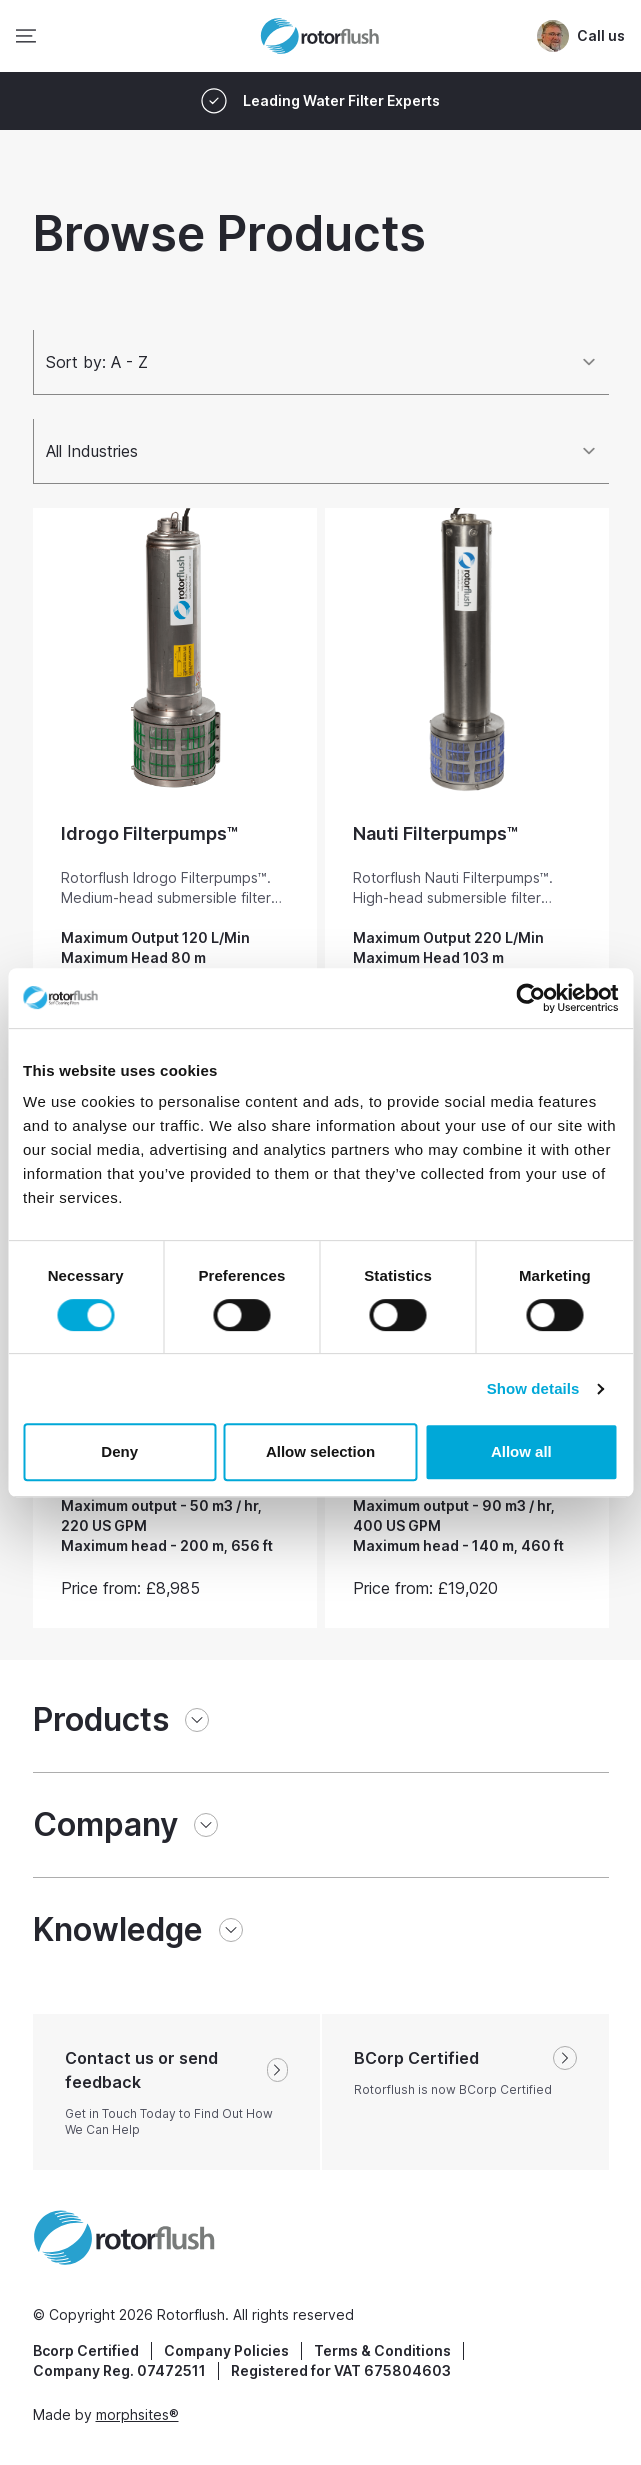 The width and height of the screenshot is (641, 2465). Describe the element at coordinates (530, 998) in the screenshot. I see `[Cookiebot by Usercentrics - opens in a new window]` at that location.